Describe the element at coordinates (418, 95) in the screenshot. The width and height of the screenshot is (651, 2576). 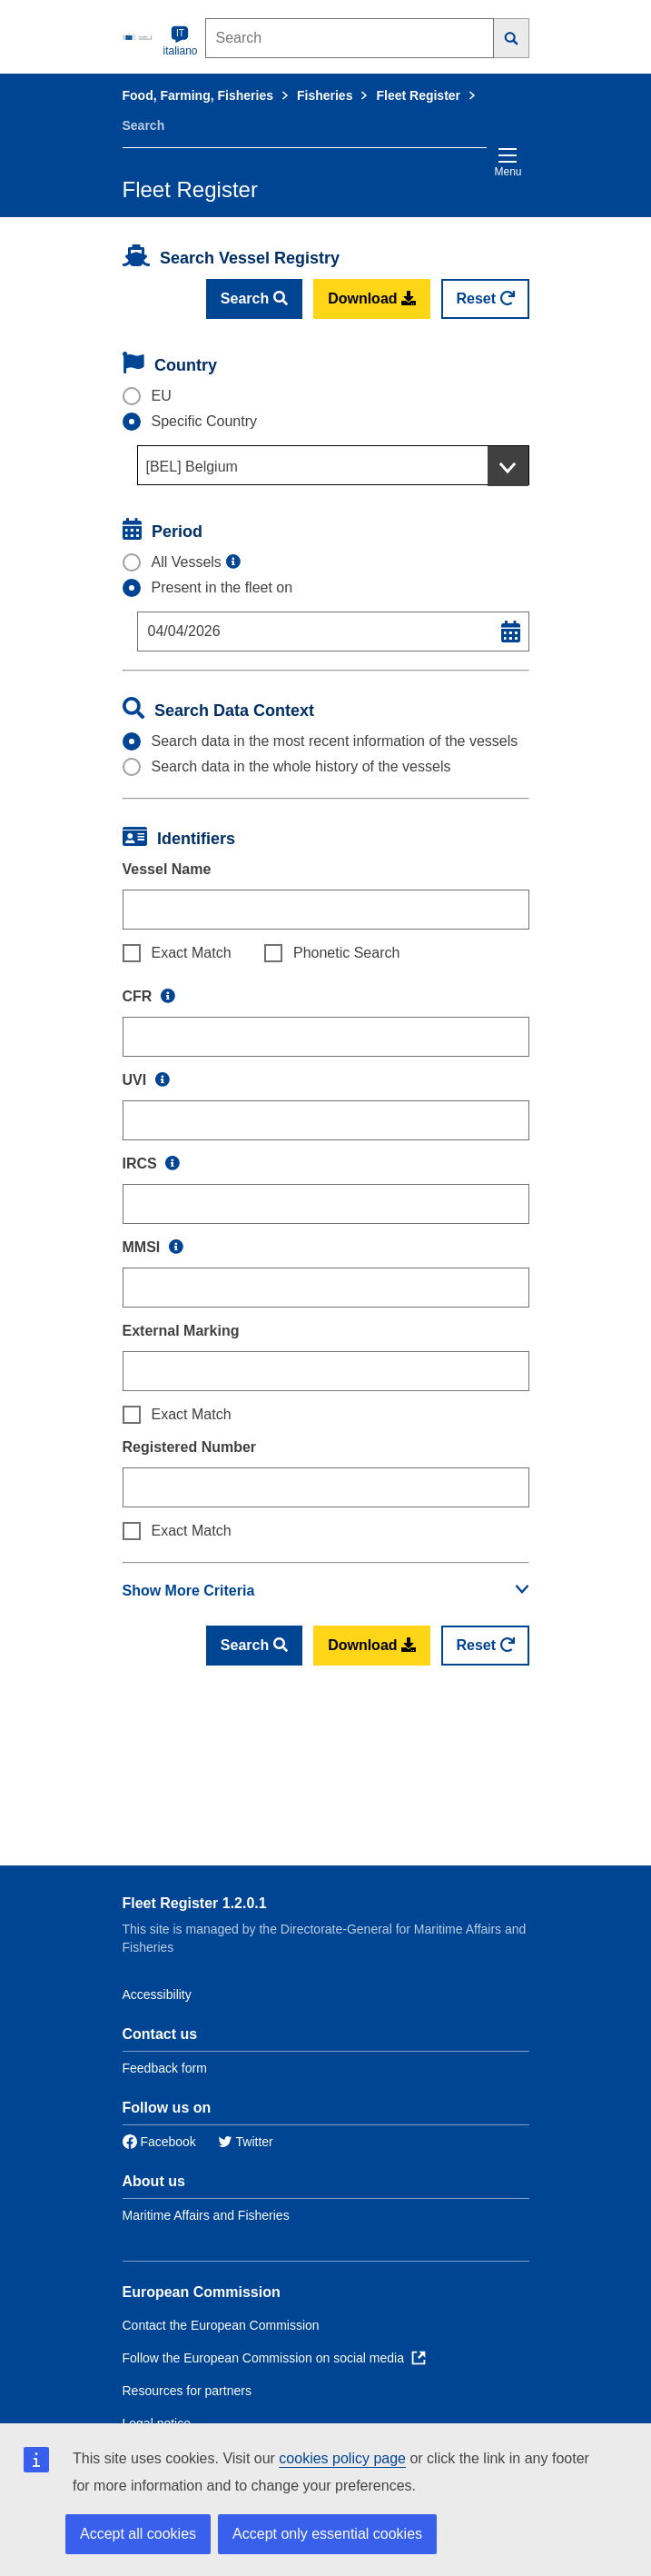
I see `Fleet Register` at that location.